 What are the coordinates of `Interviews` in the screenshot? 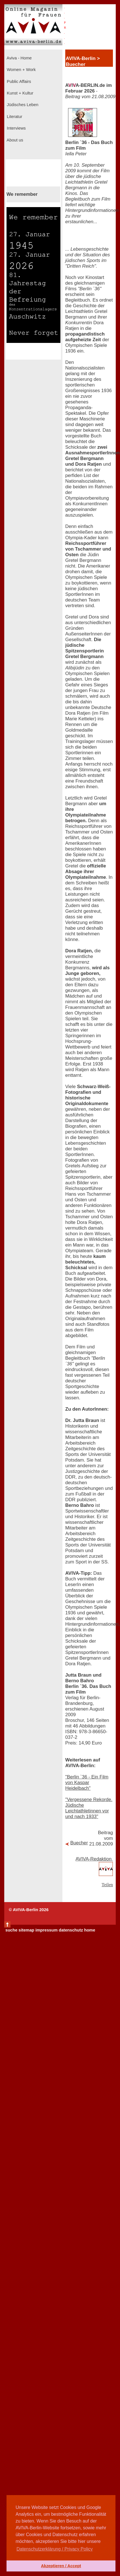 It's located at (16, 128).